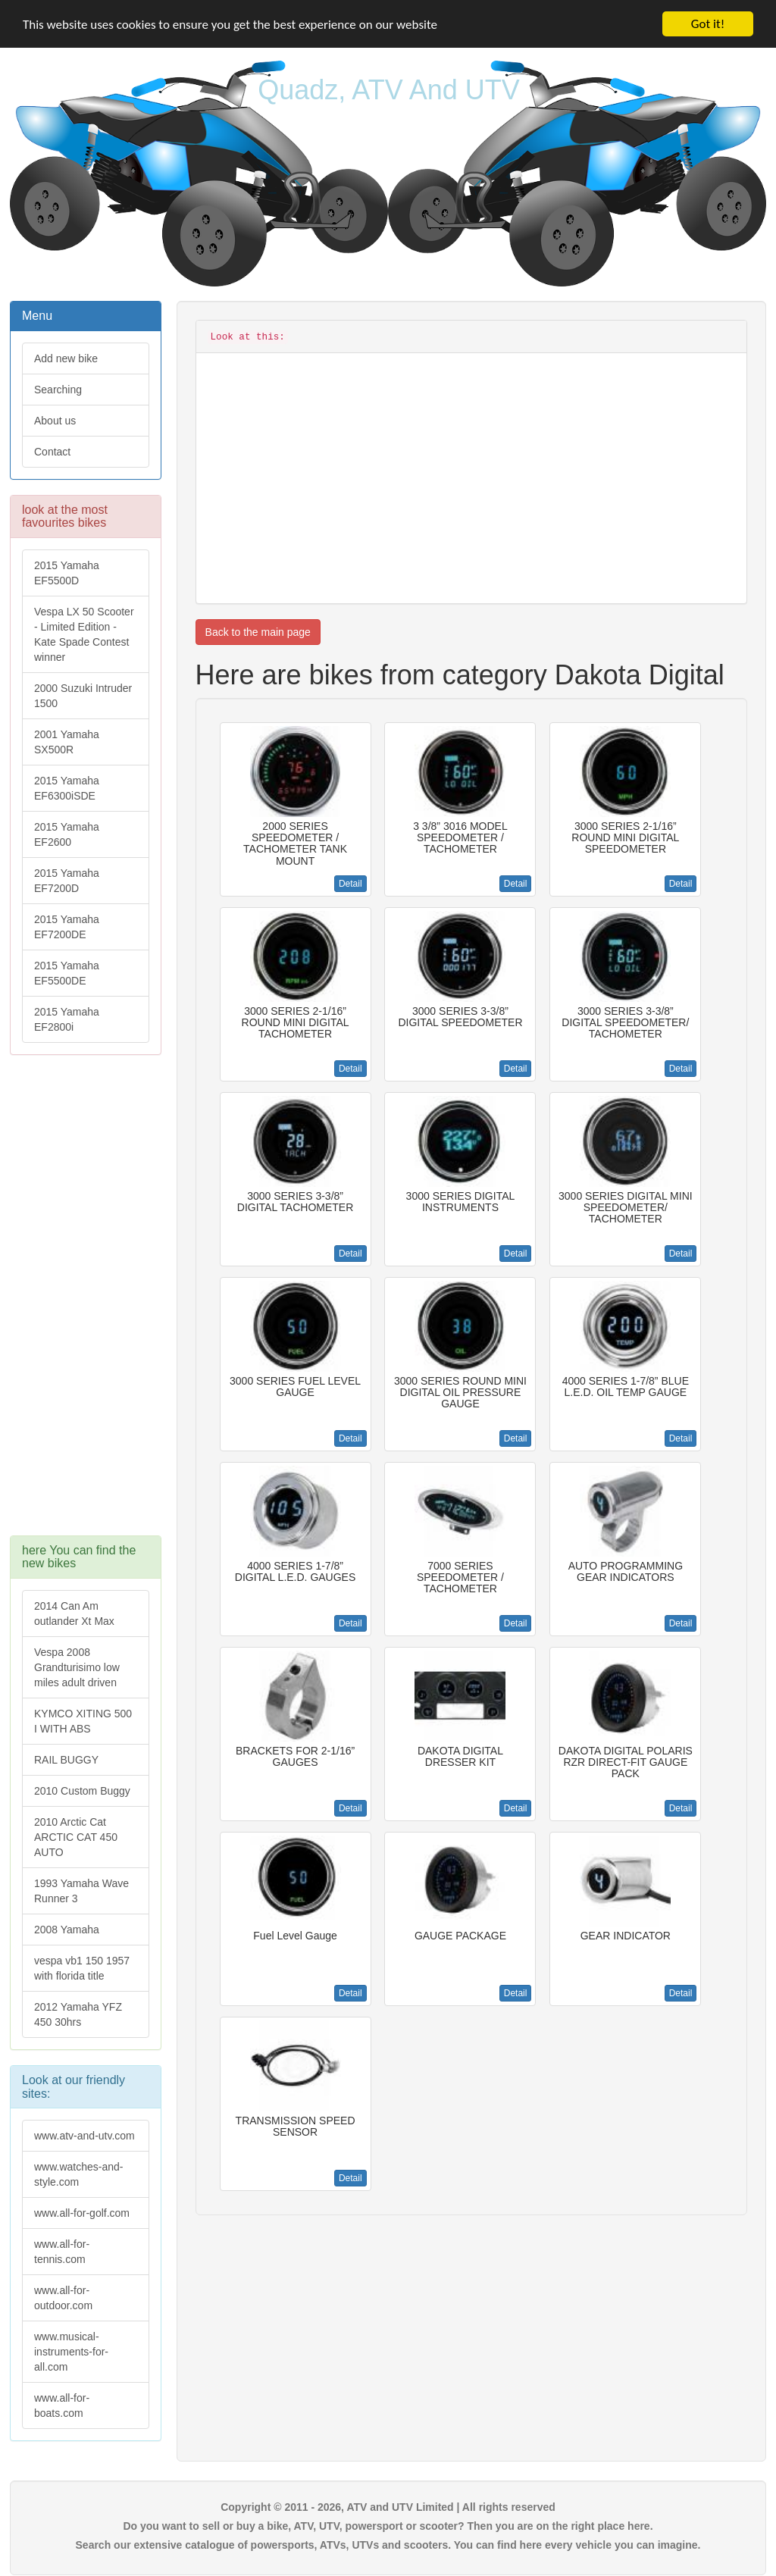 The height and width of the screenshot is (2576, 776). What do you see at coordinates (83, 1721) in the screenshot?
I see `KYMCO XITING 500 I WITH ABS` at bounding box center [83, 1721].